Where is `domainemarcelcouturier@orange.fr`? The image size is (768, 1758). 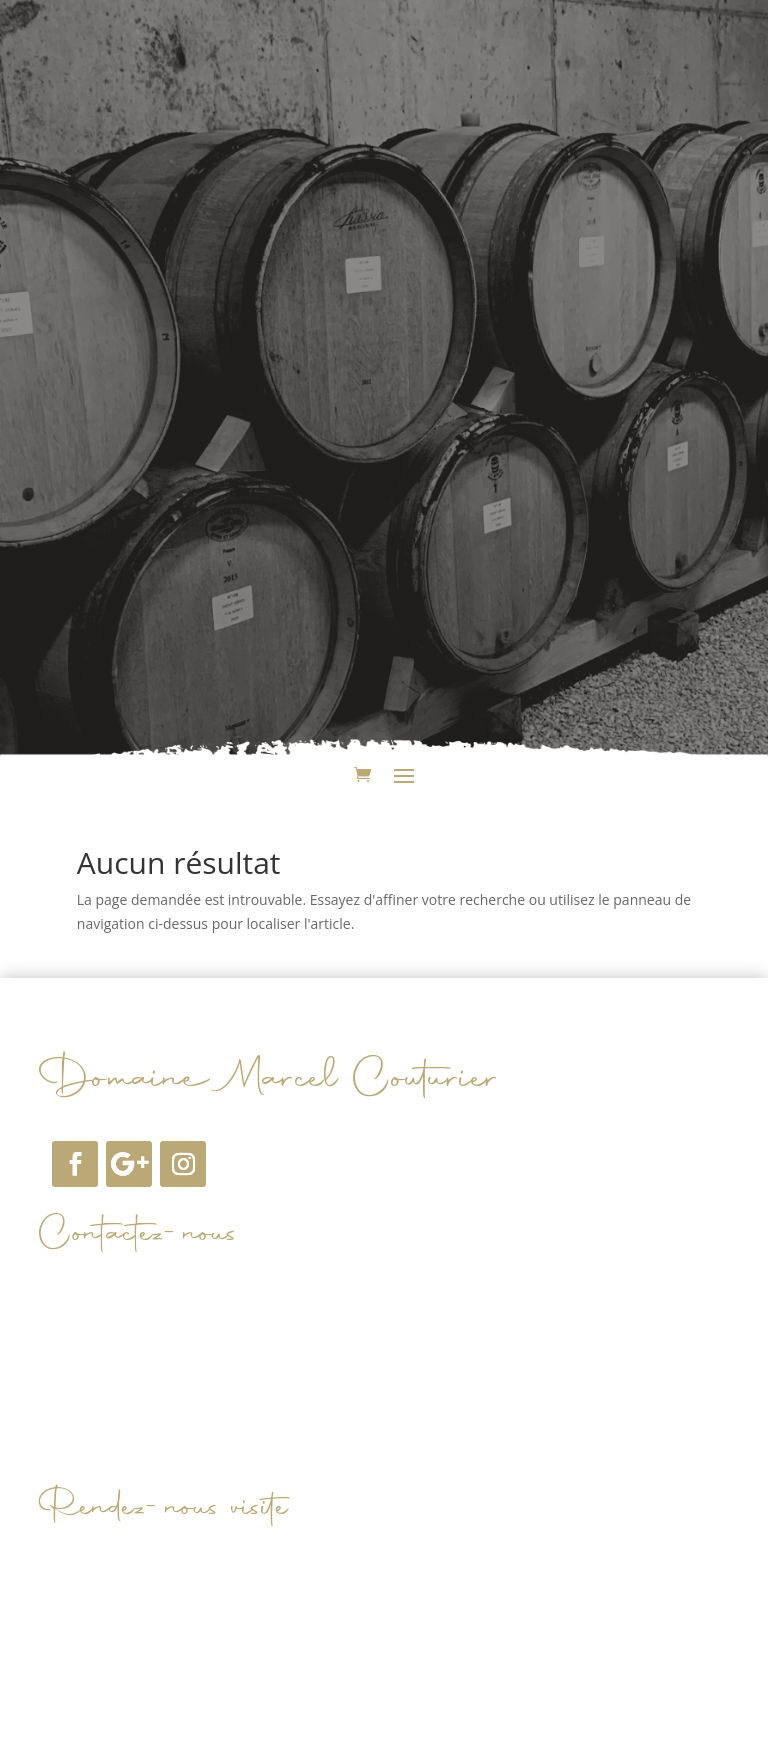 domainemarcelcouturier@orange.fr is located at coordinates (218, 1292).